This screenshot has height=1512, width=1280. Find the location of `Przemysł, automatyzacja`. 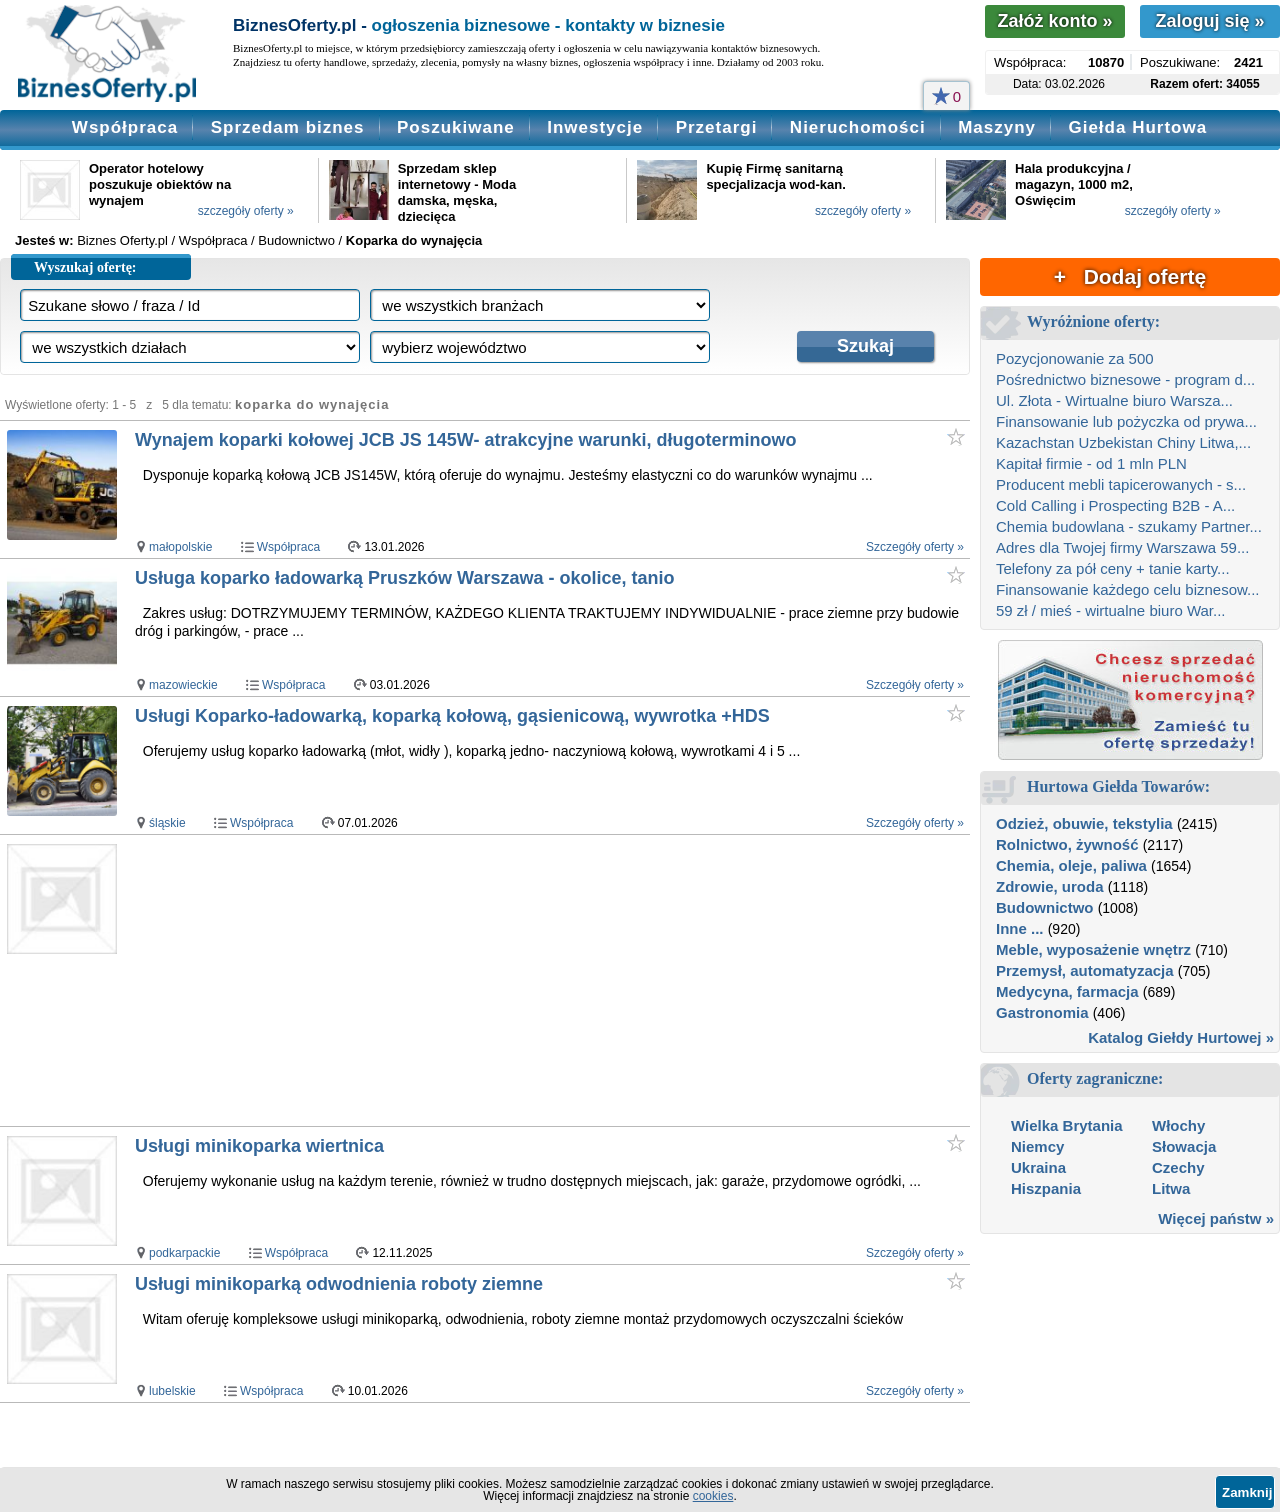

Przemysł, automatyzacja is located at coordinates (1085, 970).